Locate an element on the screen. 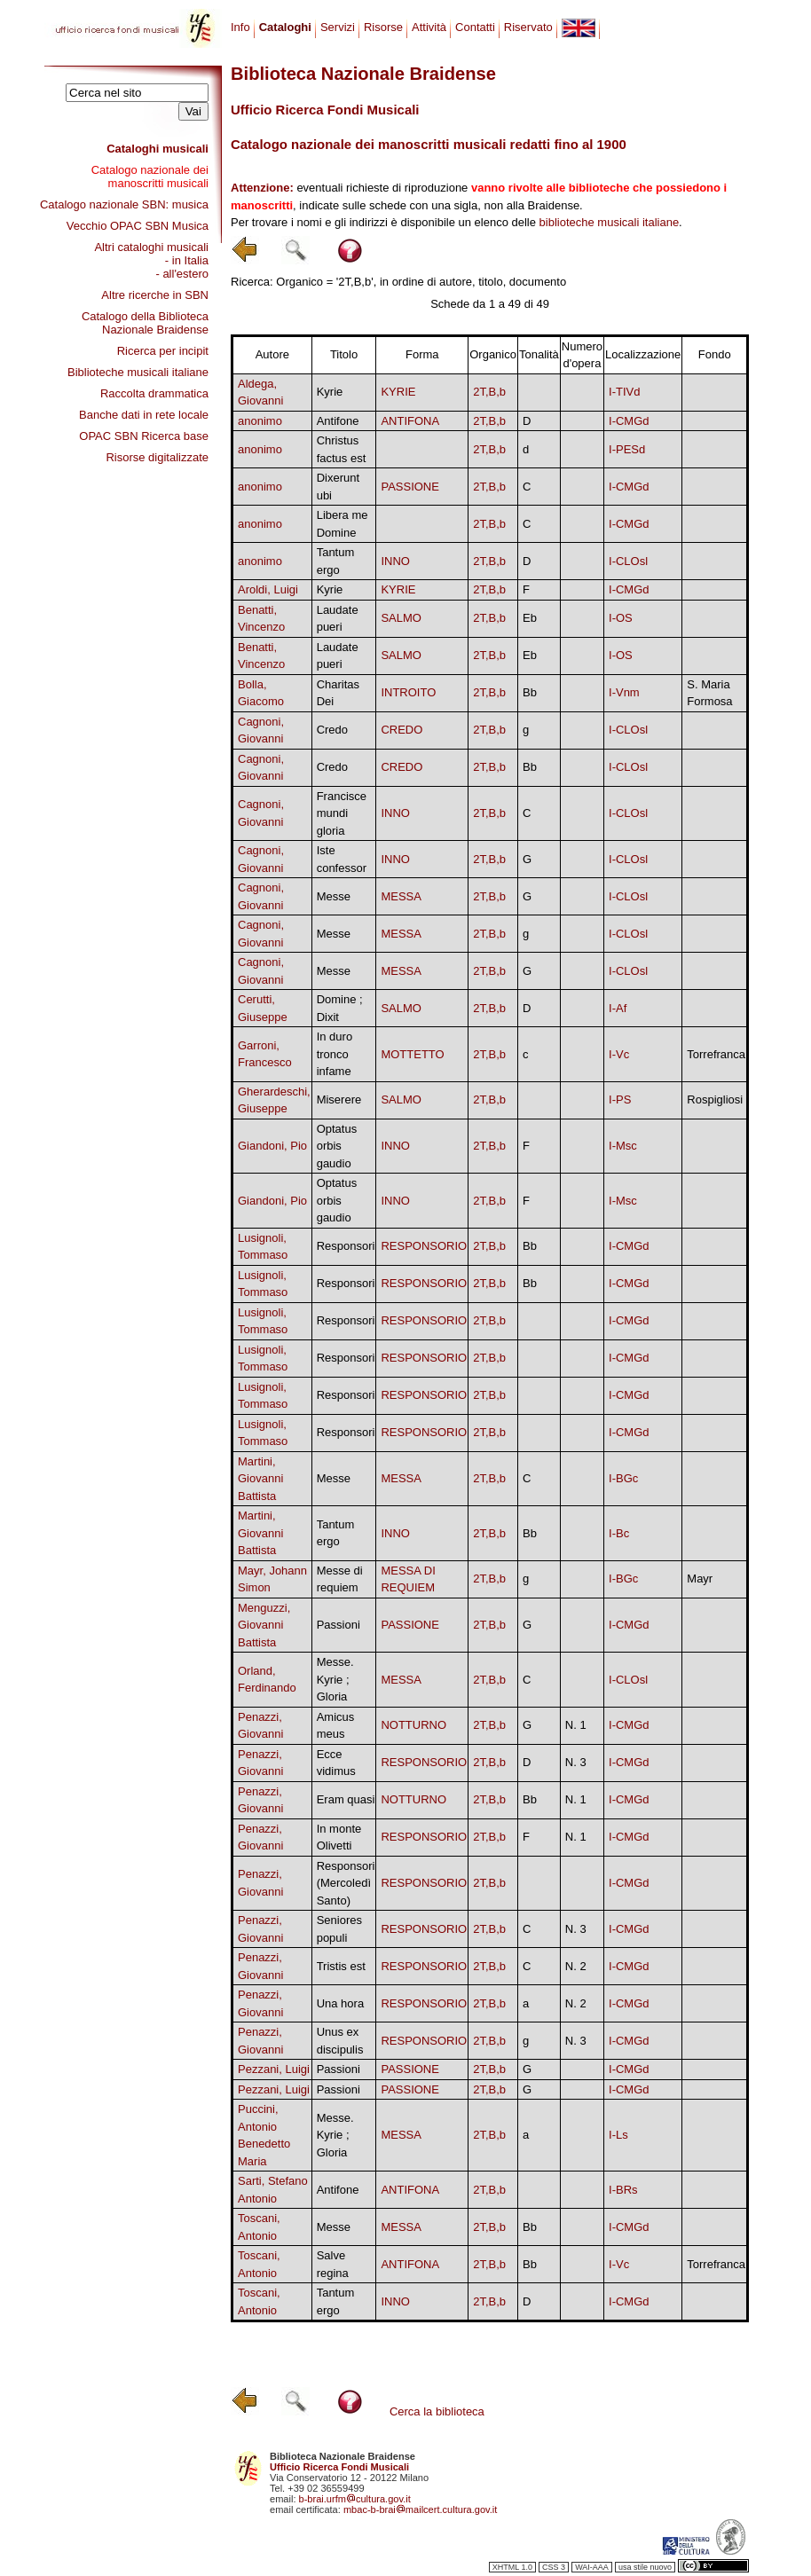 The width and height of the screenshot is (811, 2576). Rospigliosi is located at coordinates (715, 1099).